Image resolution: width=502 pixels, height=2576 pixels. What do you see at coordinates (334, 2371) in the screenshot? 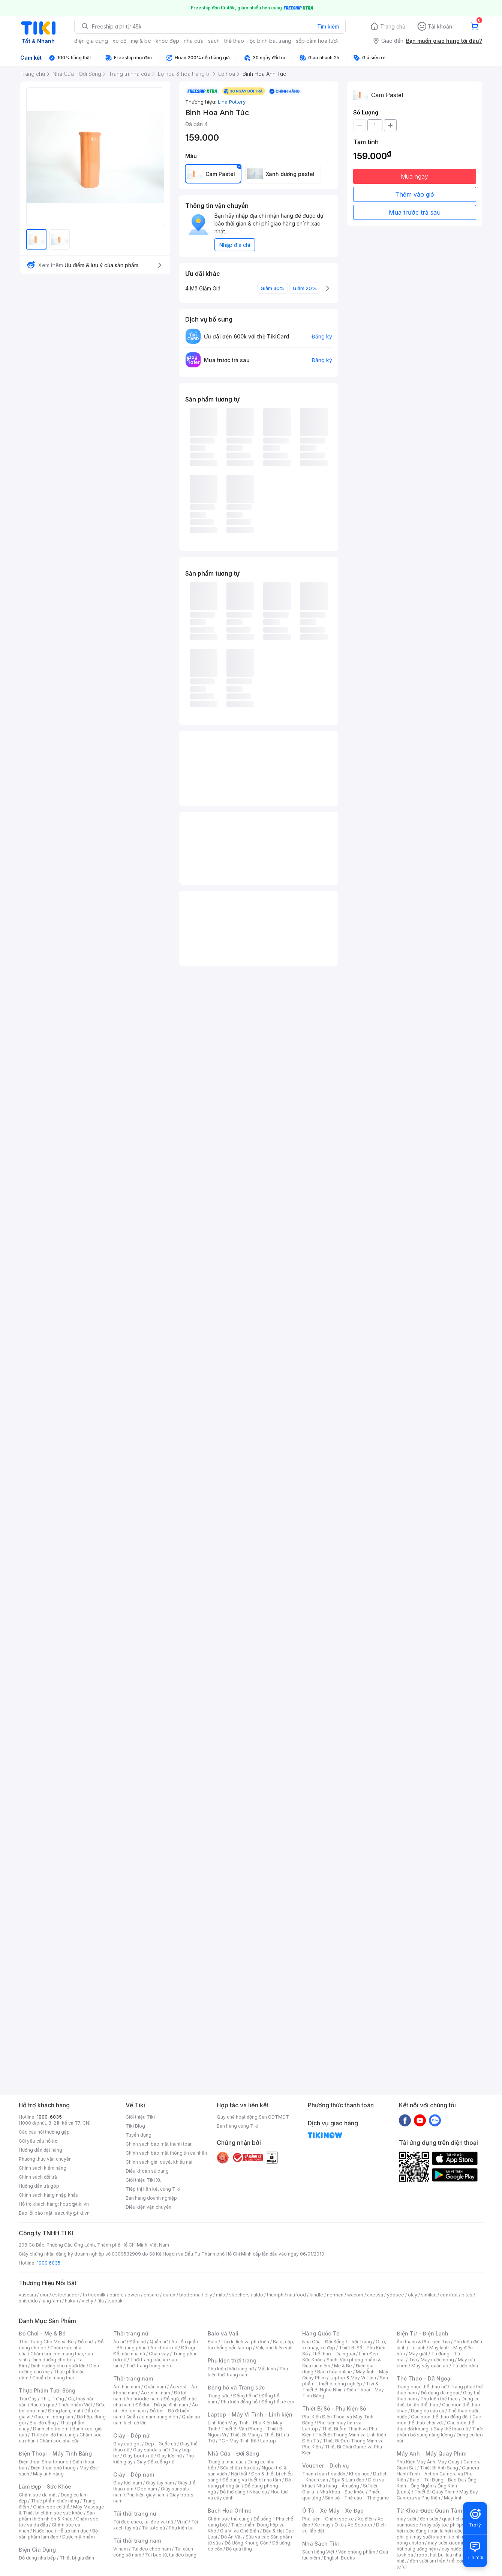
I see `Bách hóa online` at bounding box center [334, 2371].